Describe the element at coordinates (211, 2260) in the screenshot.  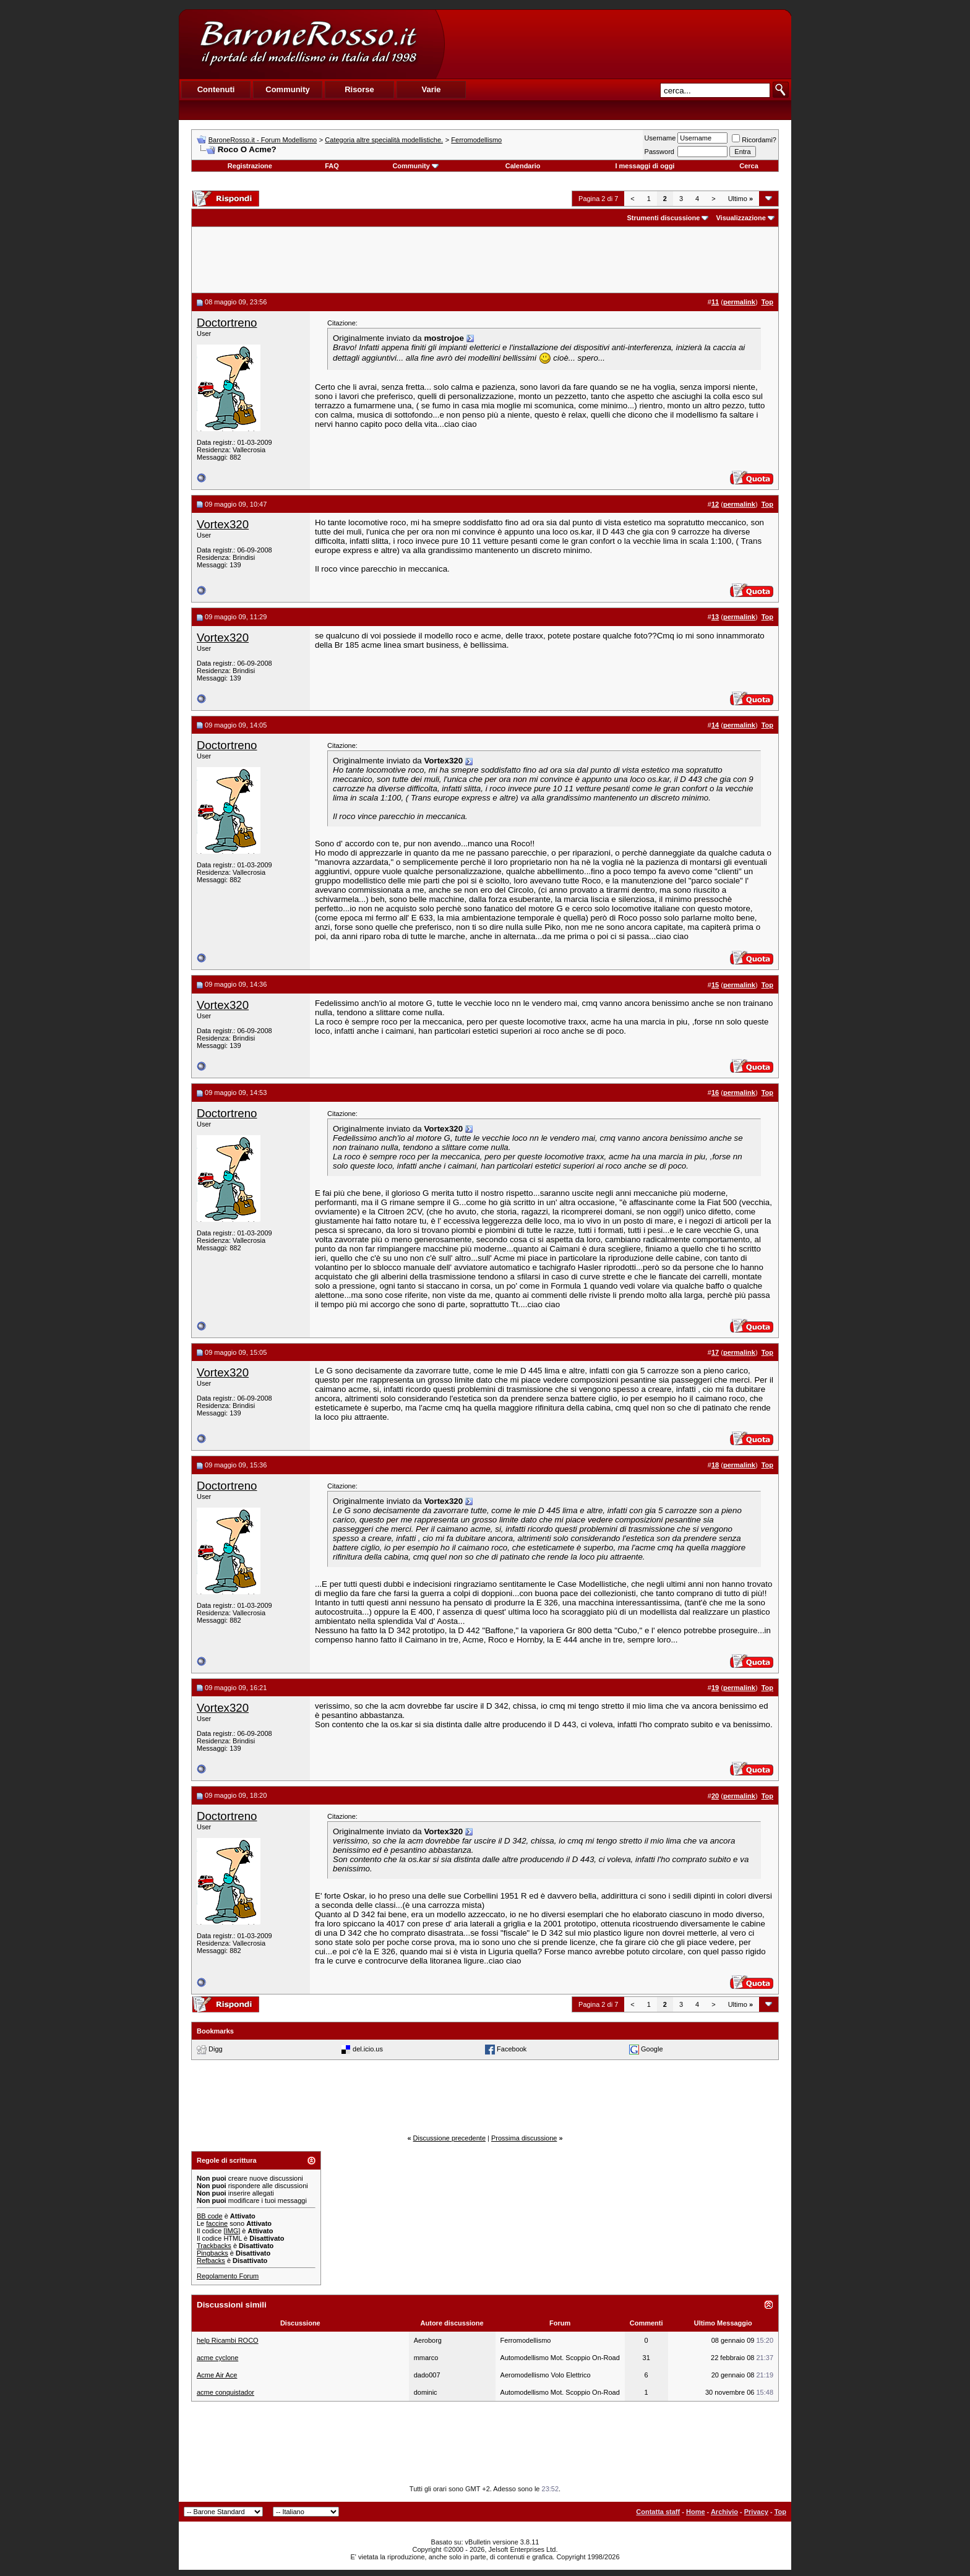
I see `Refbacks` at that location.